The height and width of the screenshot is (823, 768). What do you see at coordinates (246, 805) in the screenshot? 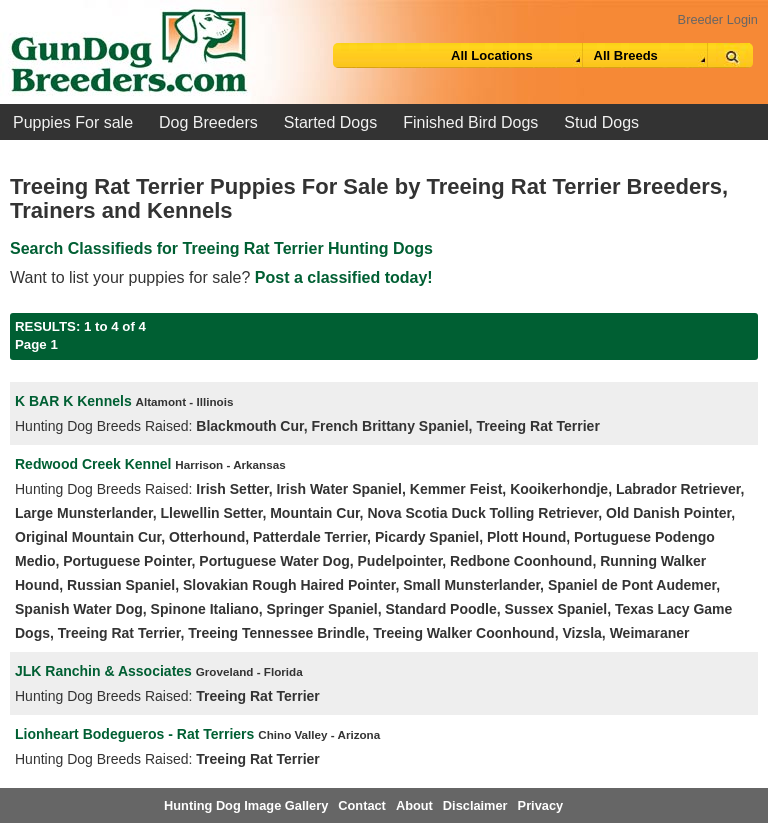
I see `Hunting Dog Image Gallery` at bounding box center [246, 805].